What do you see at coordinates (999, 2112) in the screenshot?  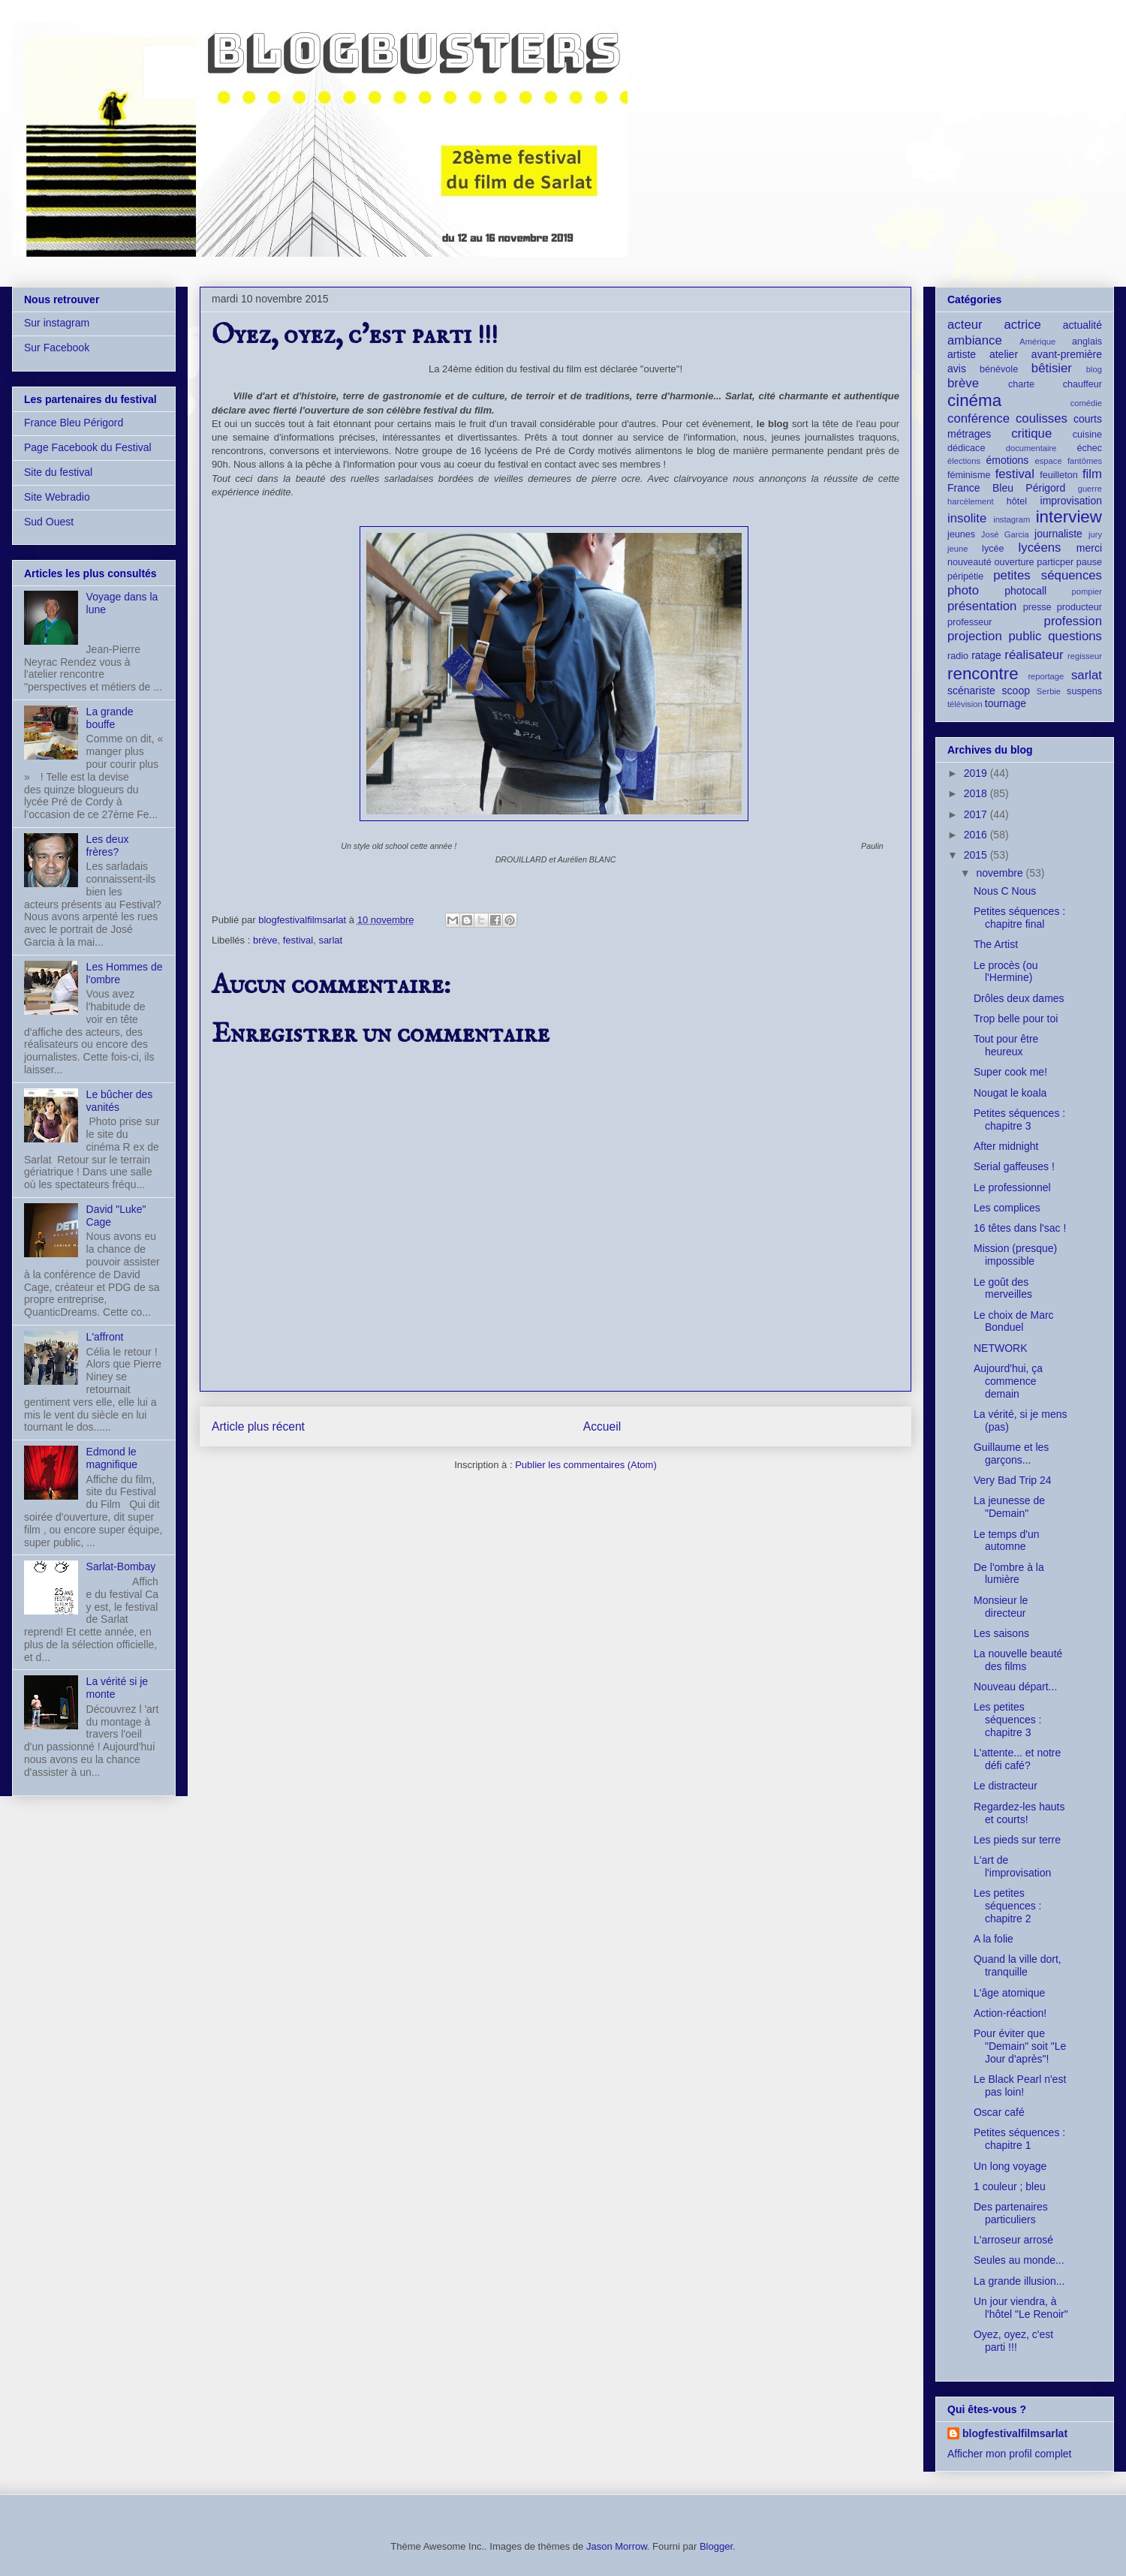 I see `Oscar café` at bounding box center [999, 2112].